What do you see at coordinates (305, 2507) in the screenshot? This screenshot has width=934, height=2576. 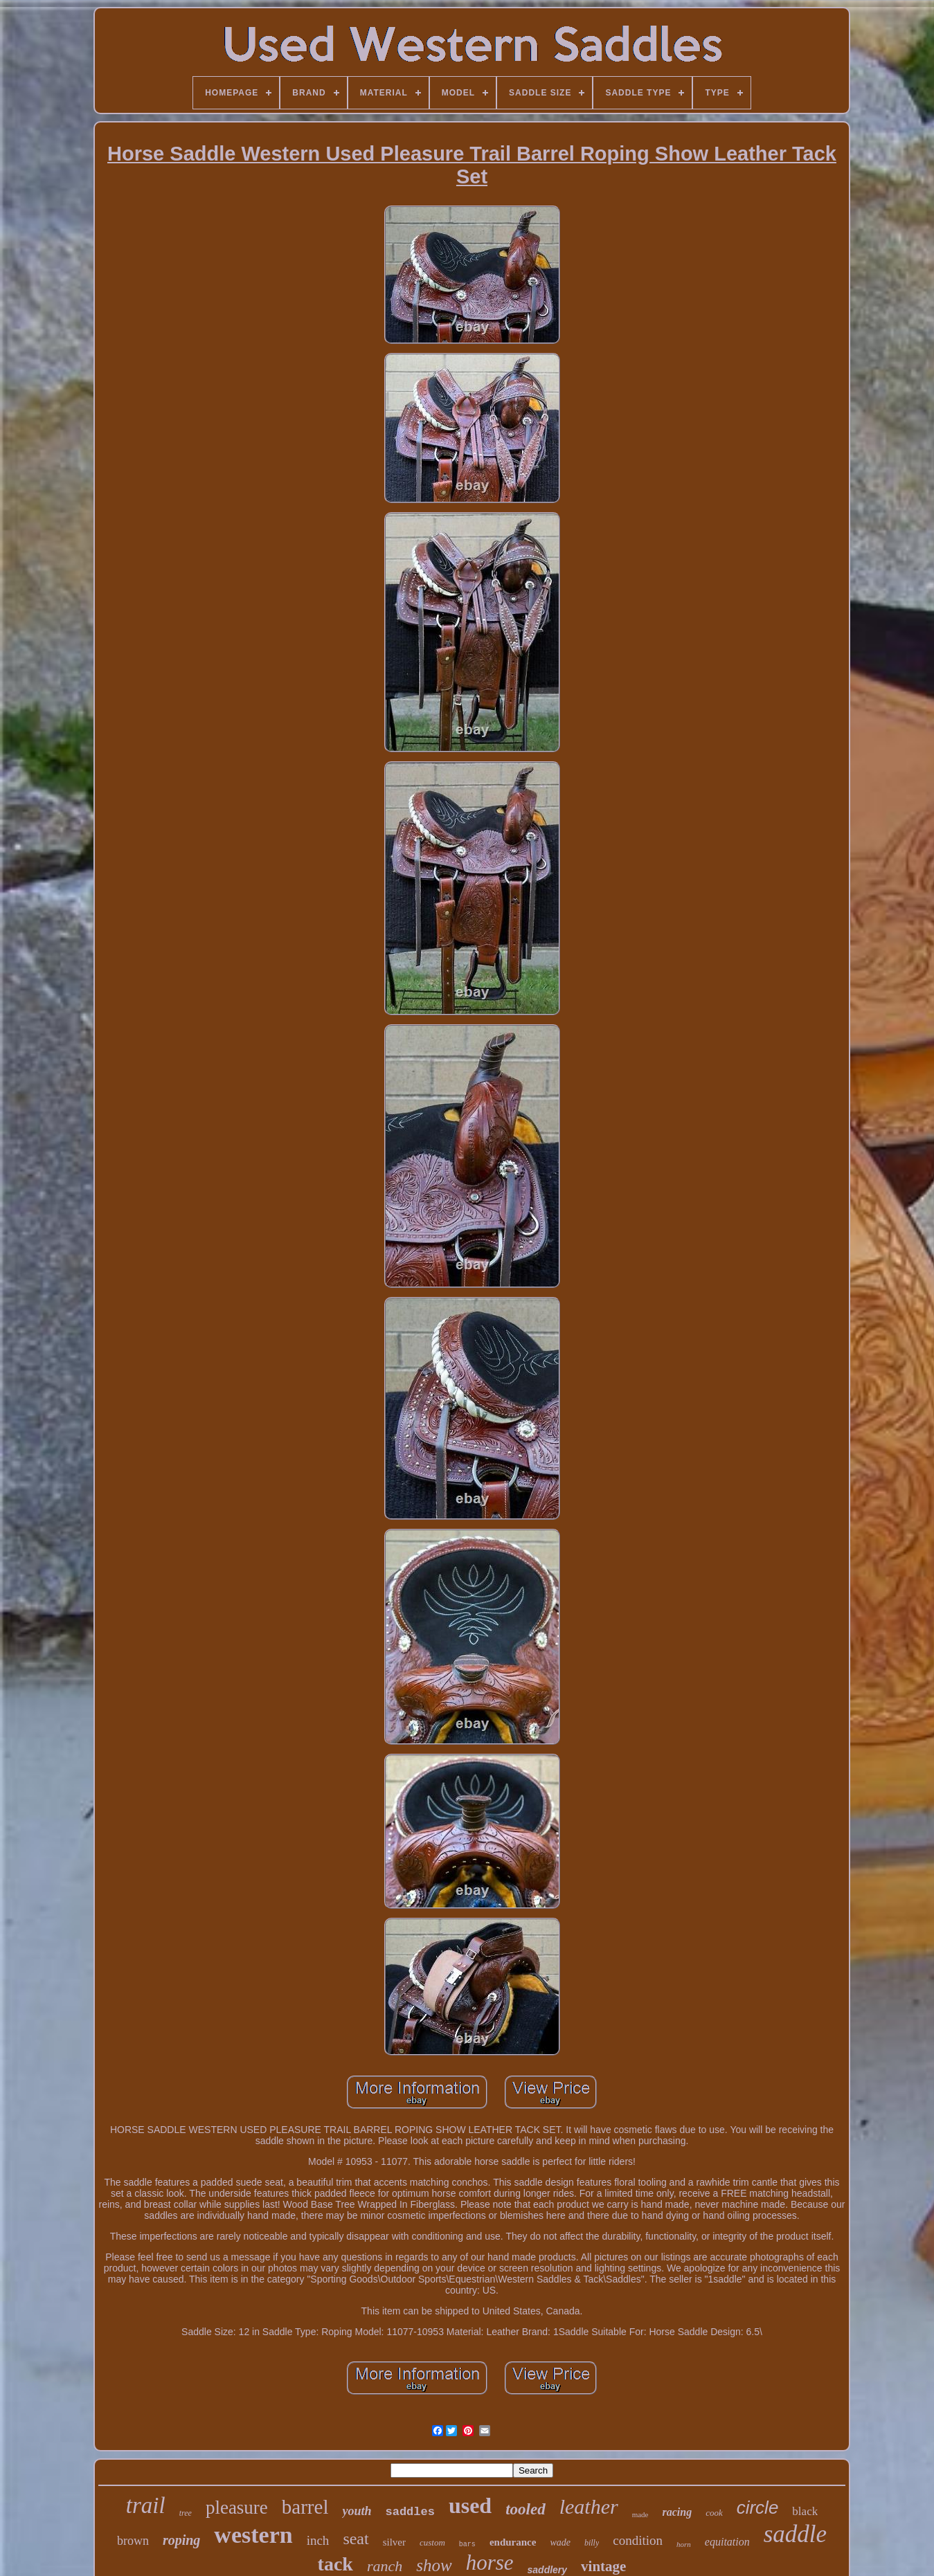 I see `barrel` at bounding box center [305, 2507].